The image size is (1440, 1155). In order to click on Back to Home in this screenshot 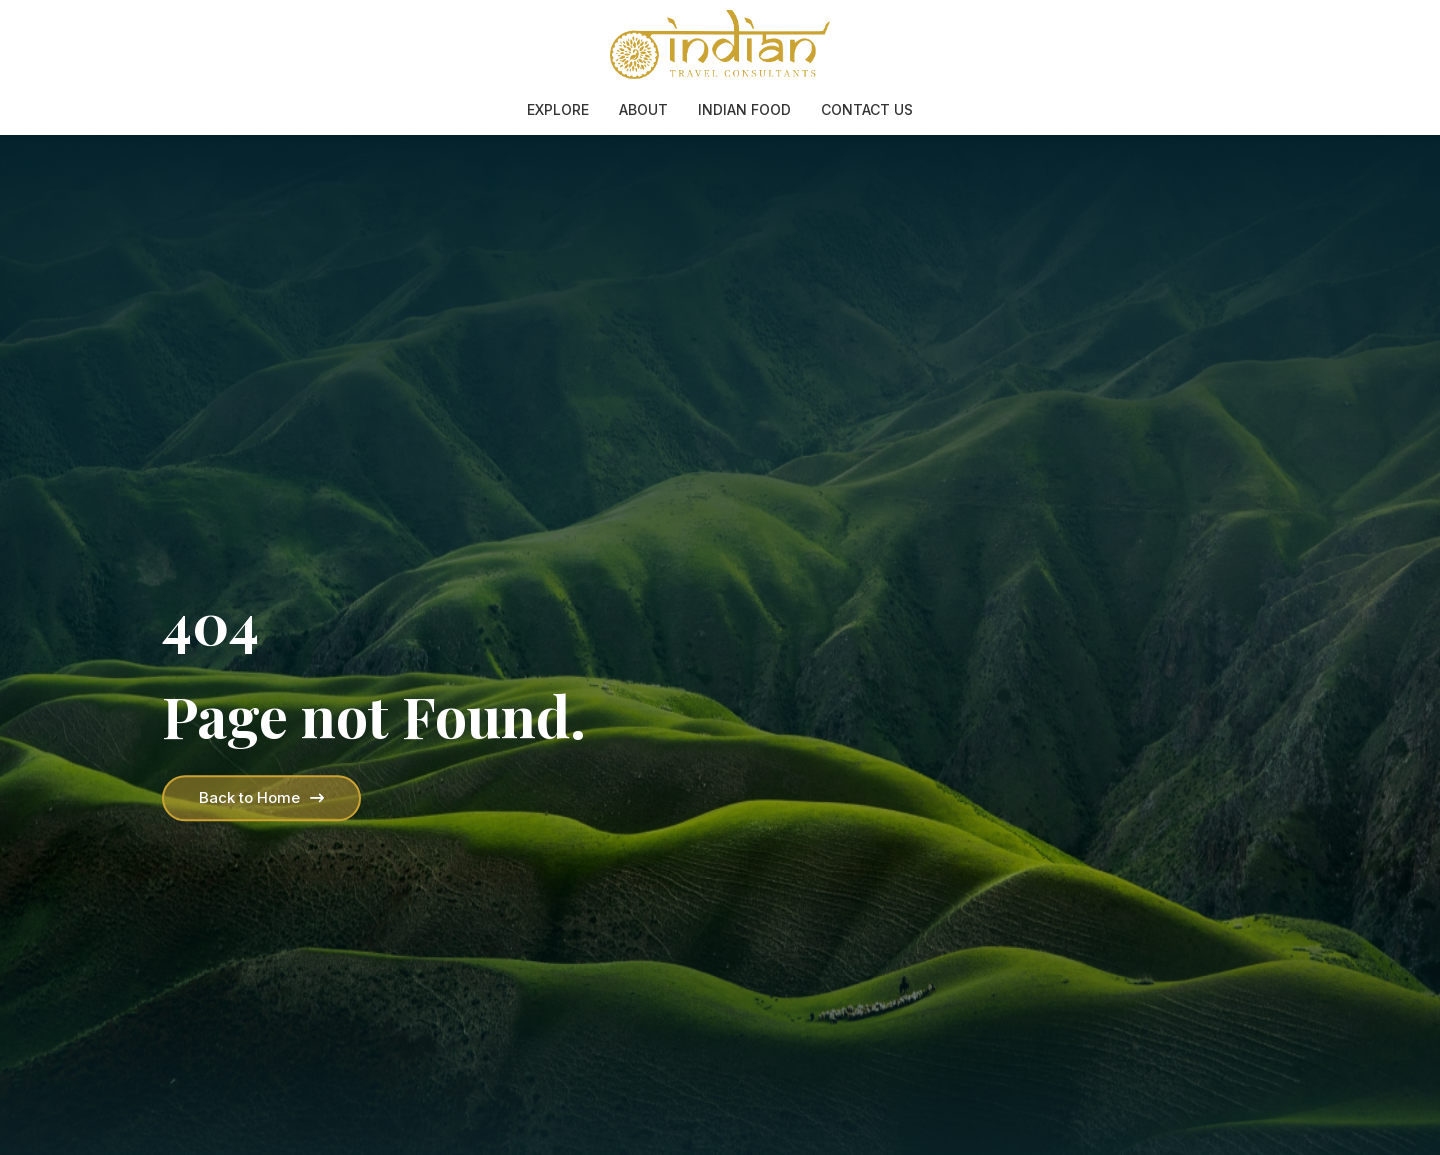, I will do `click(261, 797)`.